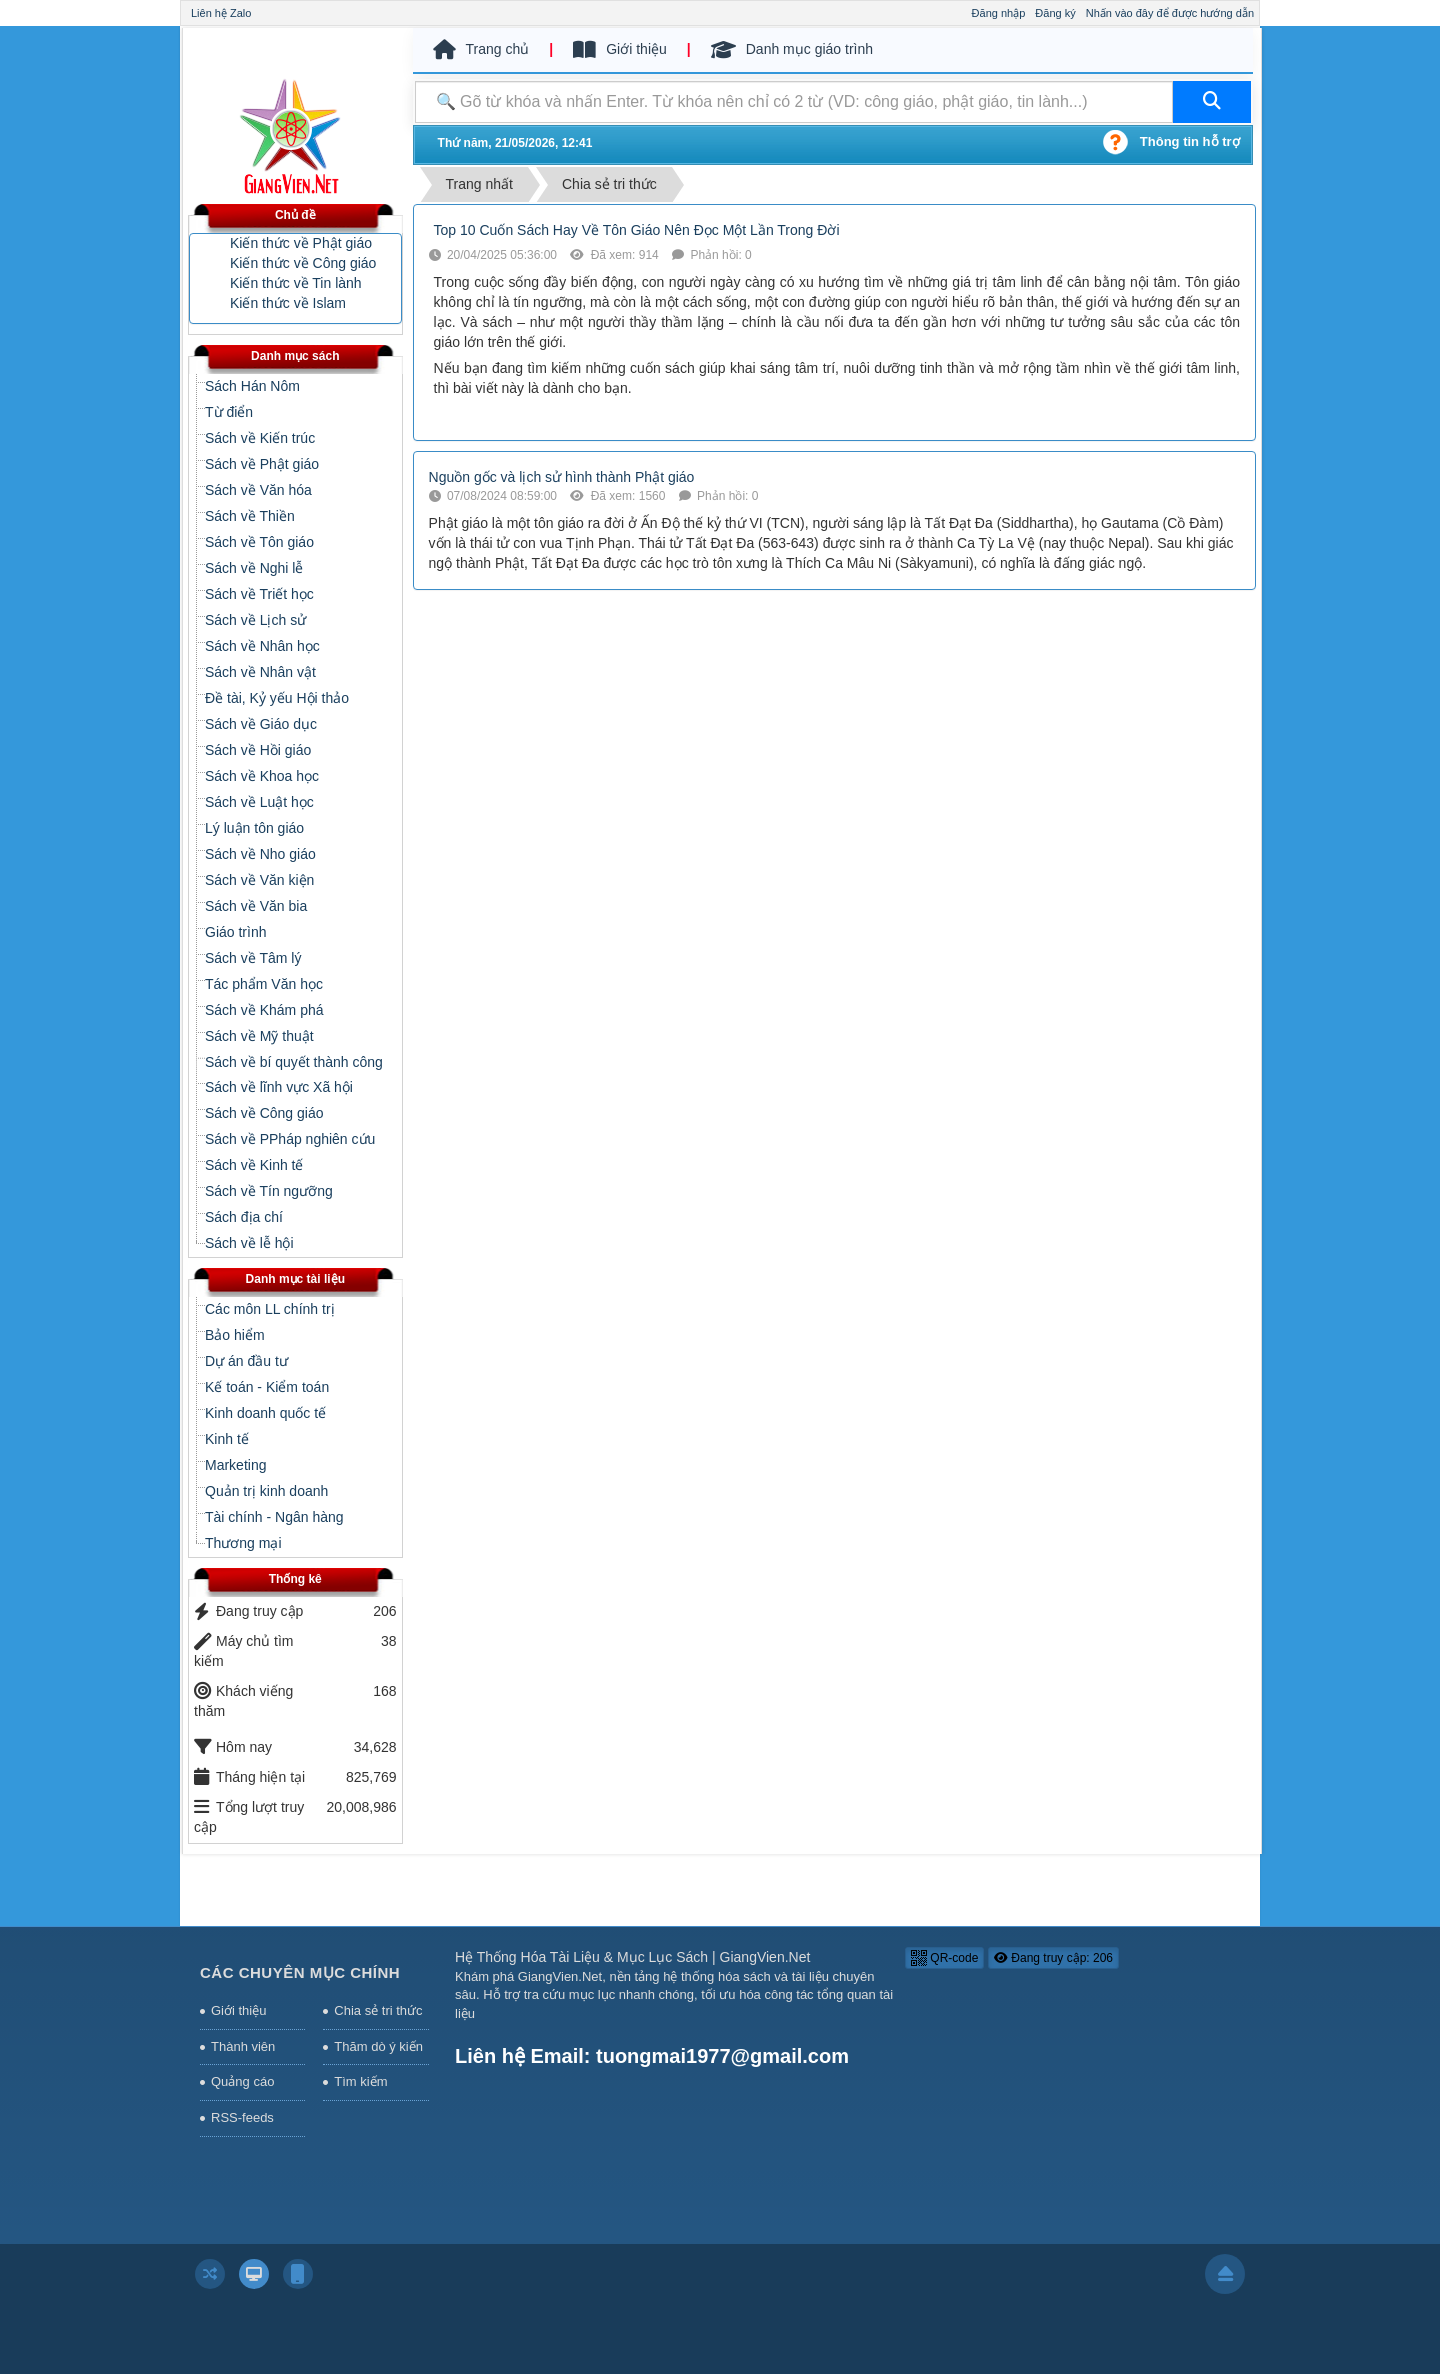  I want to click on Các môn LL chính trị, so click(270, 1309).